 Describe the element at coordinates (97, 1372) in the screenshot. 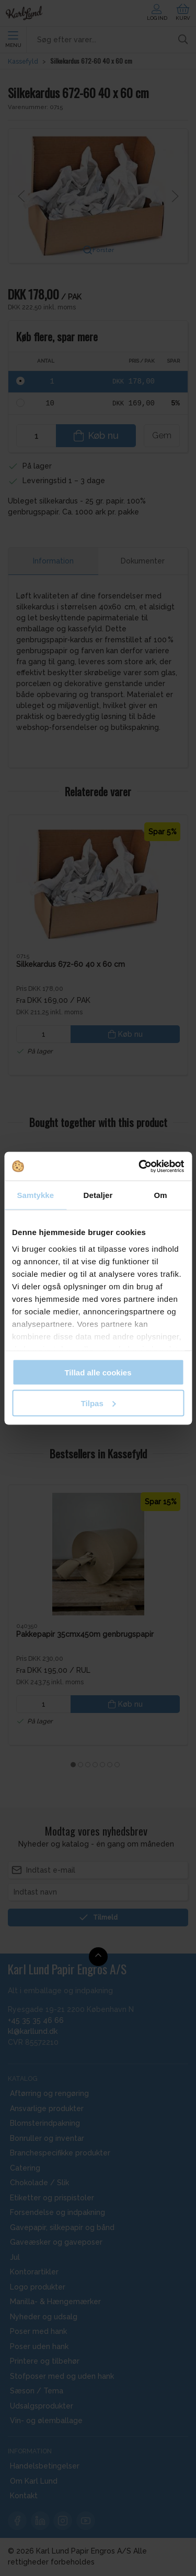

I see `Tillad alle cookies` at that location.